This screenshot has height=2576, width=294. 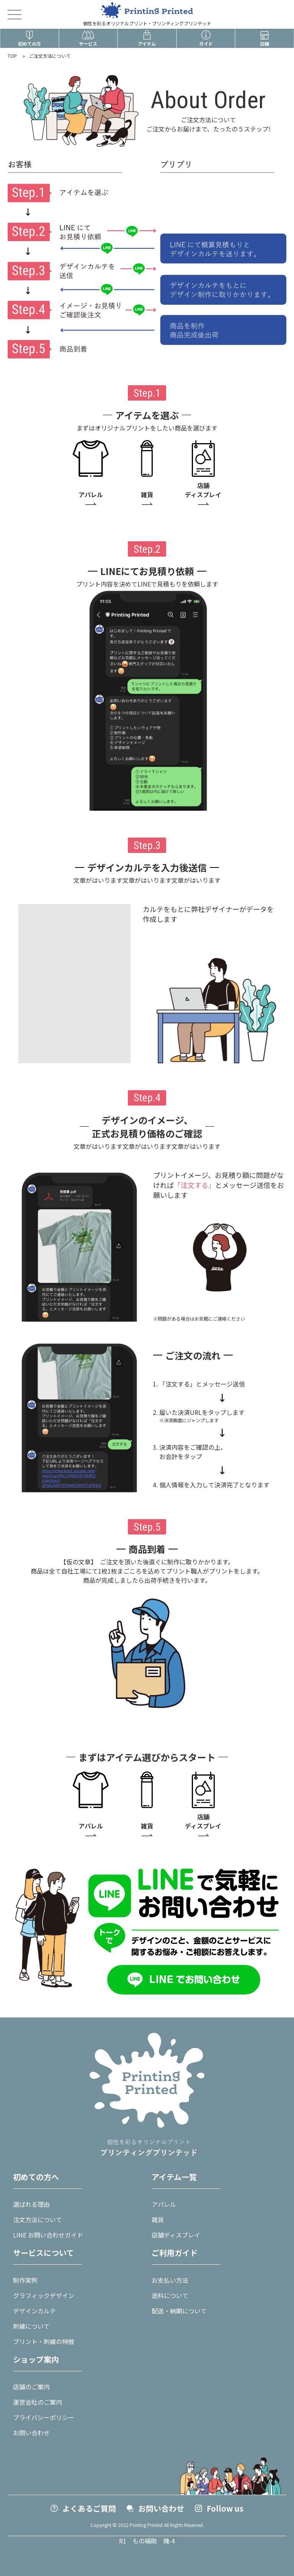 I want to click on プリント・刺繍の特徴, so click(x=43, y=2341).